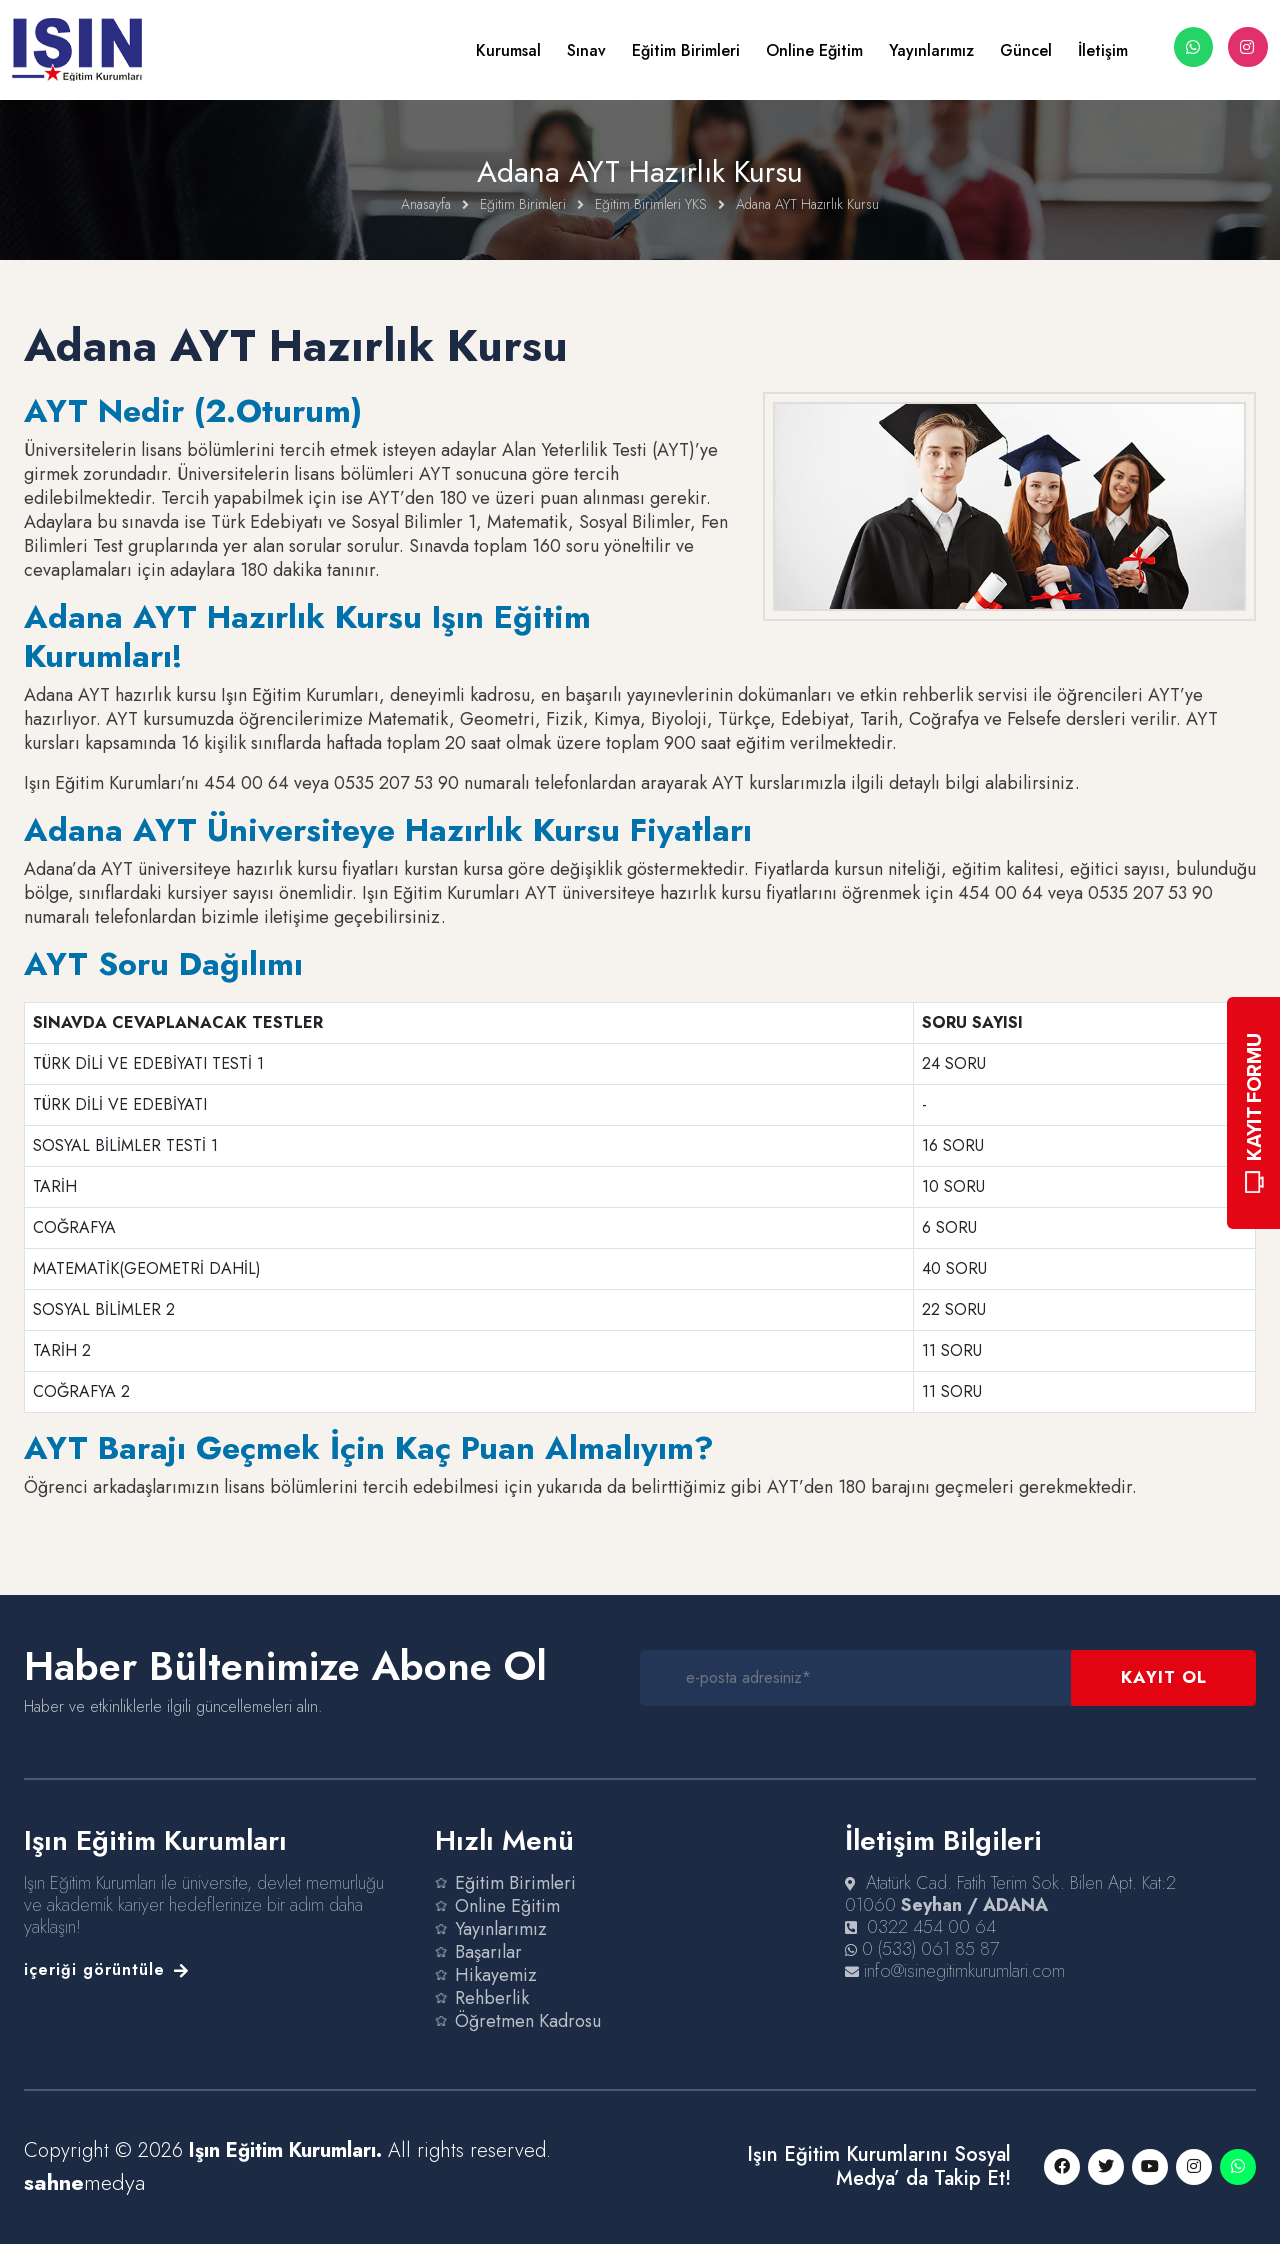 This screenshot has width=1280, height=2244. I want to click on Başarılar, so click(488, 1952).